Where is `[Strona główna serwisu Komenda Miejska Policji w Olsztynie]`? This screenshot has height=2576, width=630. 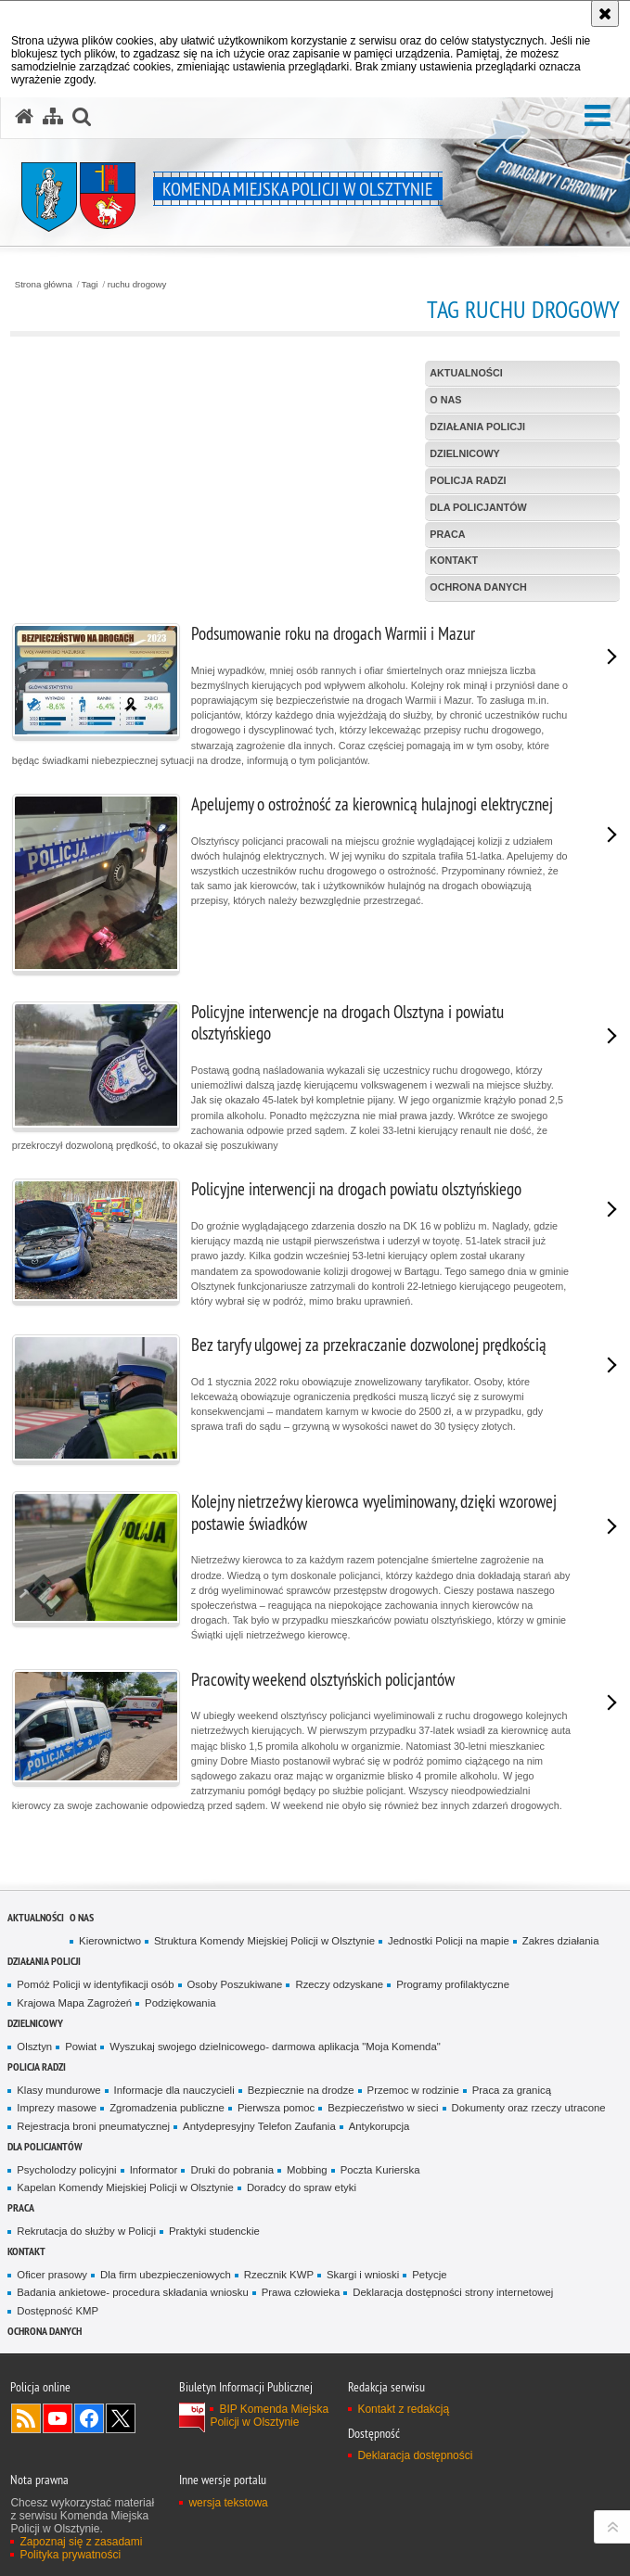 [Strona główna serwisu Komenda Miejska Policji w Olsztynie] is located at coordinates (24, 117).